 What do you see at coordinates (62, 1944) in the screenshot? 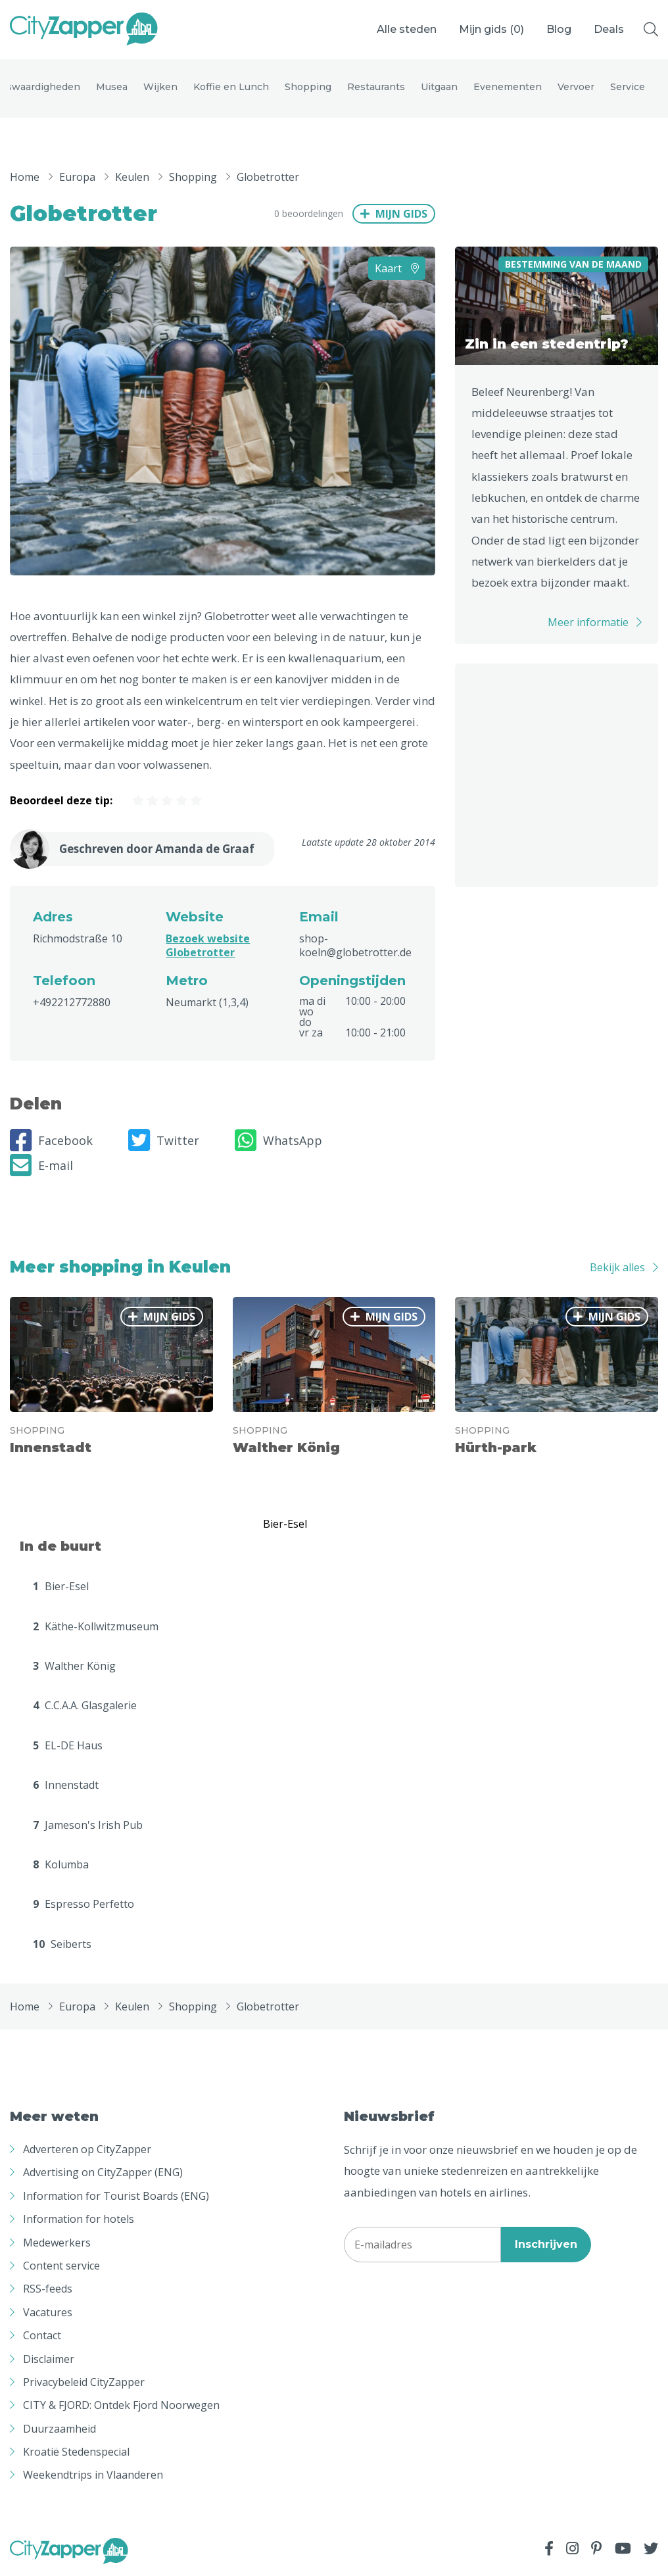
I see `Seiberts` at bounding box center [62, 1944].